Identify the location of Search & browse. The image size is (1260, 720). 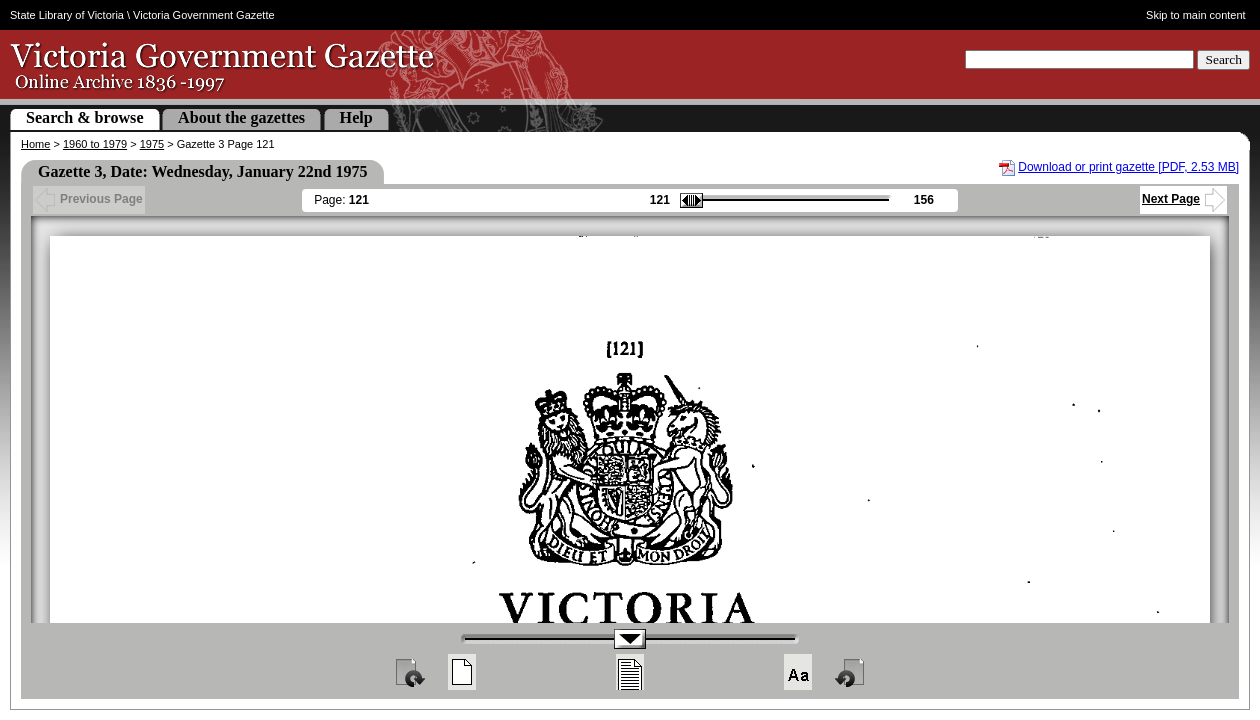
(85, 117).